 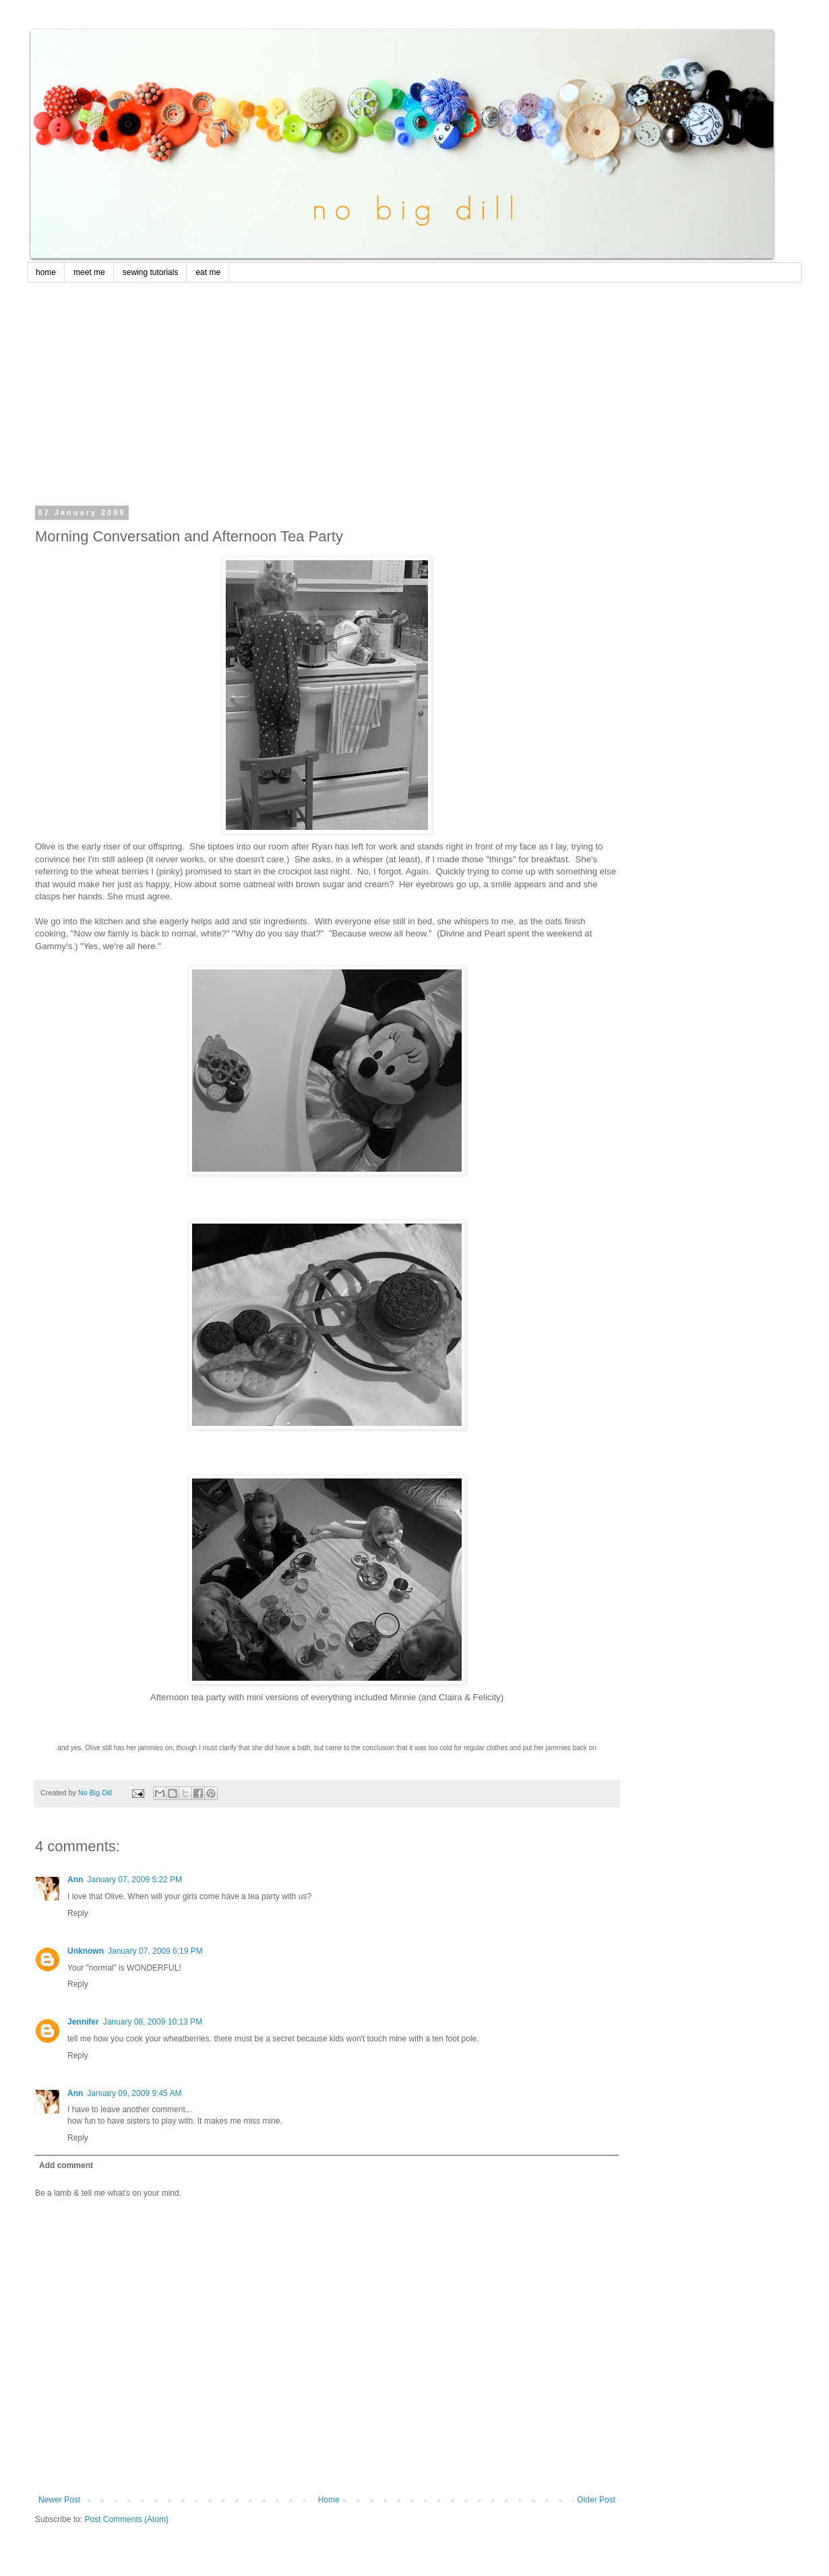 I want to click on Jennifer, so click(x=83, y=2022).